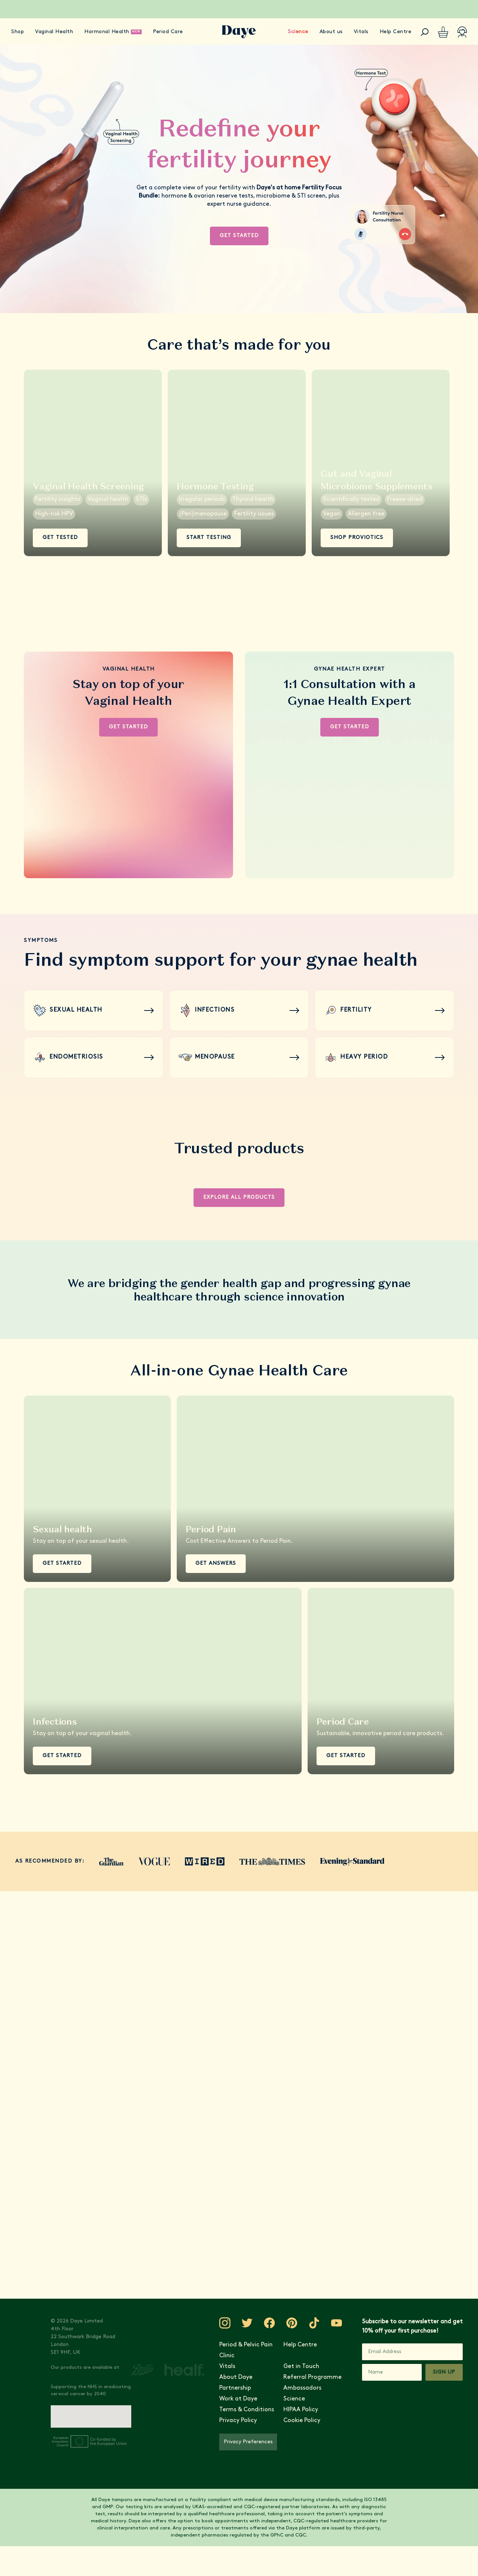 This screenshot has width=478, height=2576. Describe the element at coordinates (312, 2377) in the screenshot. I see `Referral Programme` at that location.